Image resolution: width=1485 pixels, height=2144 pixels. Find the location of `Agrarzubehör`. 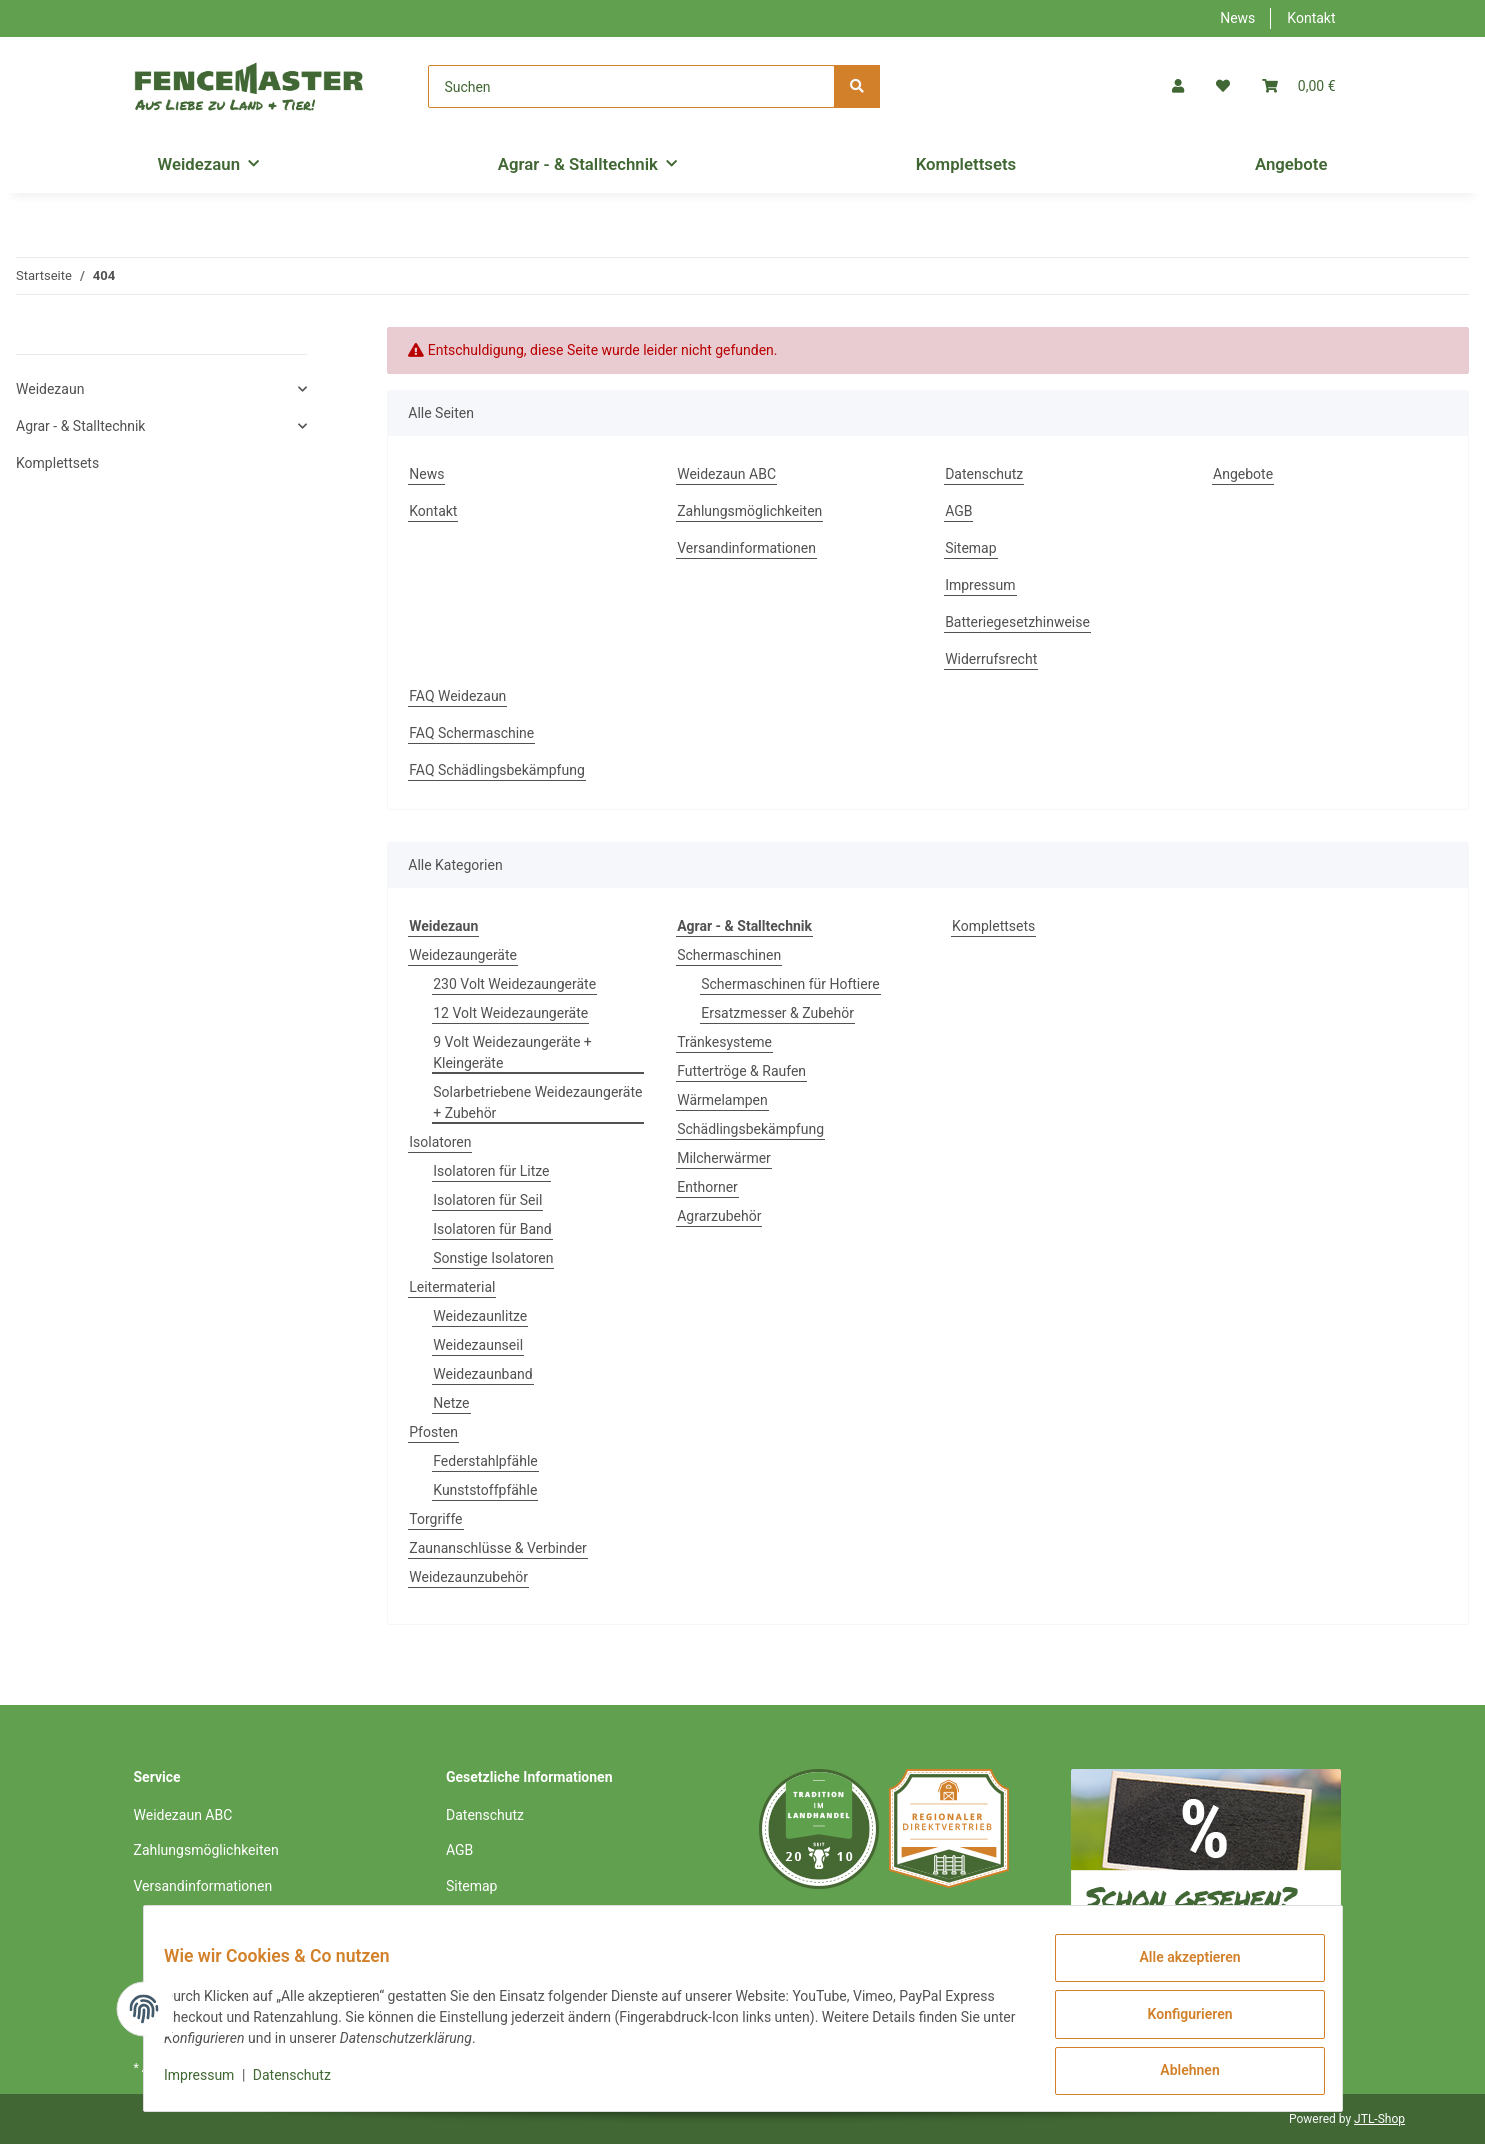

Agrarzubehör is located at coordinates (719, 1216).